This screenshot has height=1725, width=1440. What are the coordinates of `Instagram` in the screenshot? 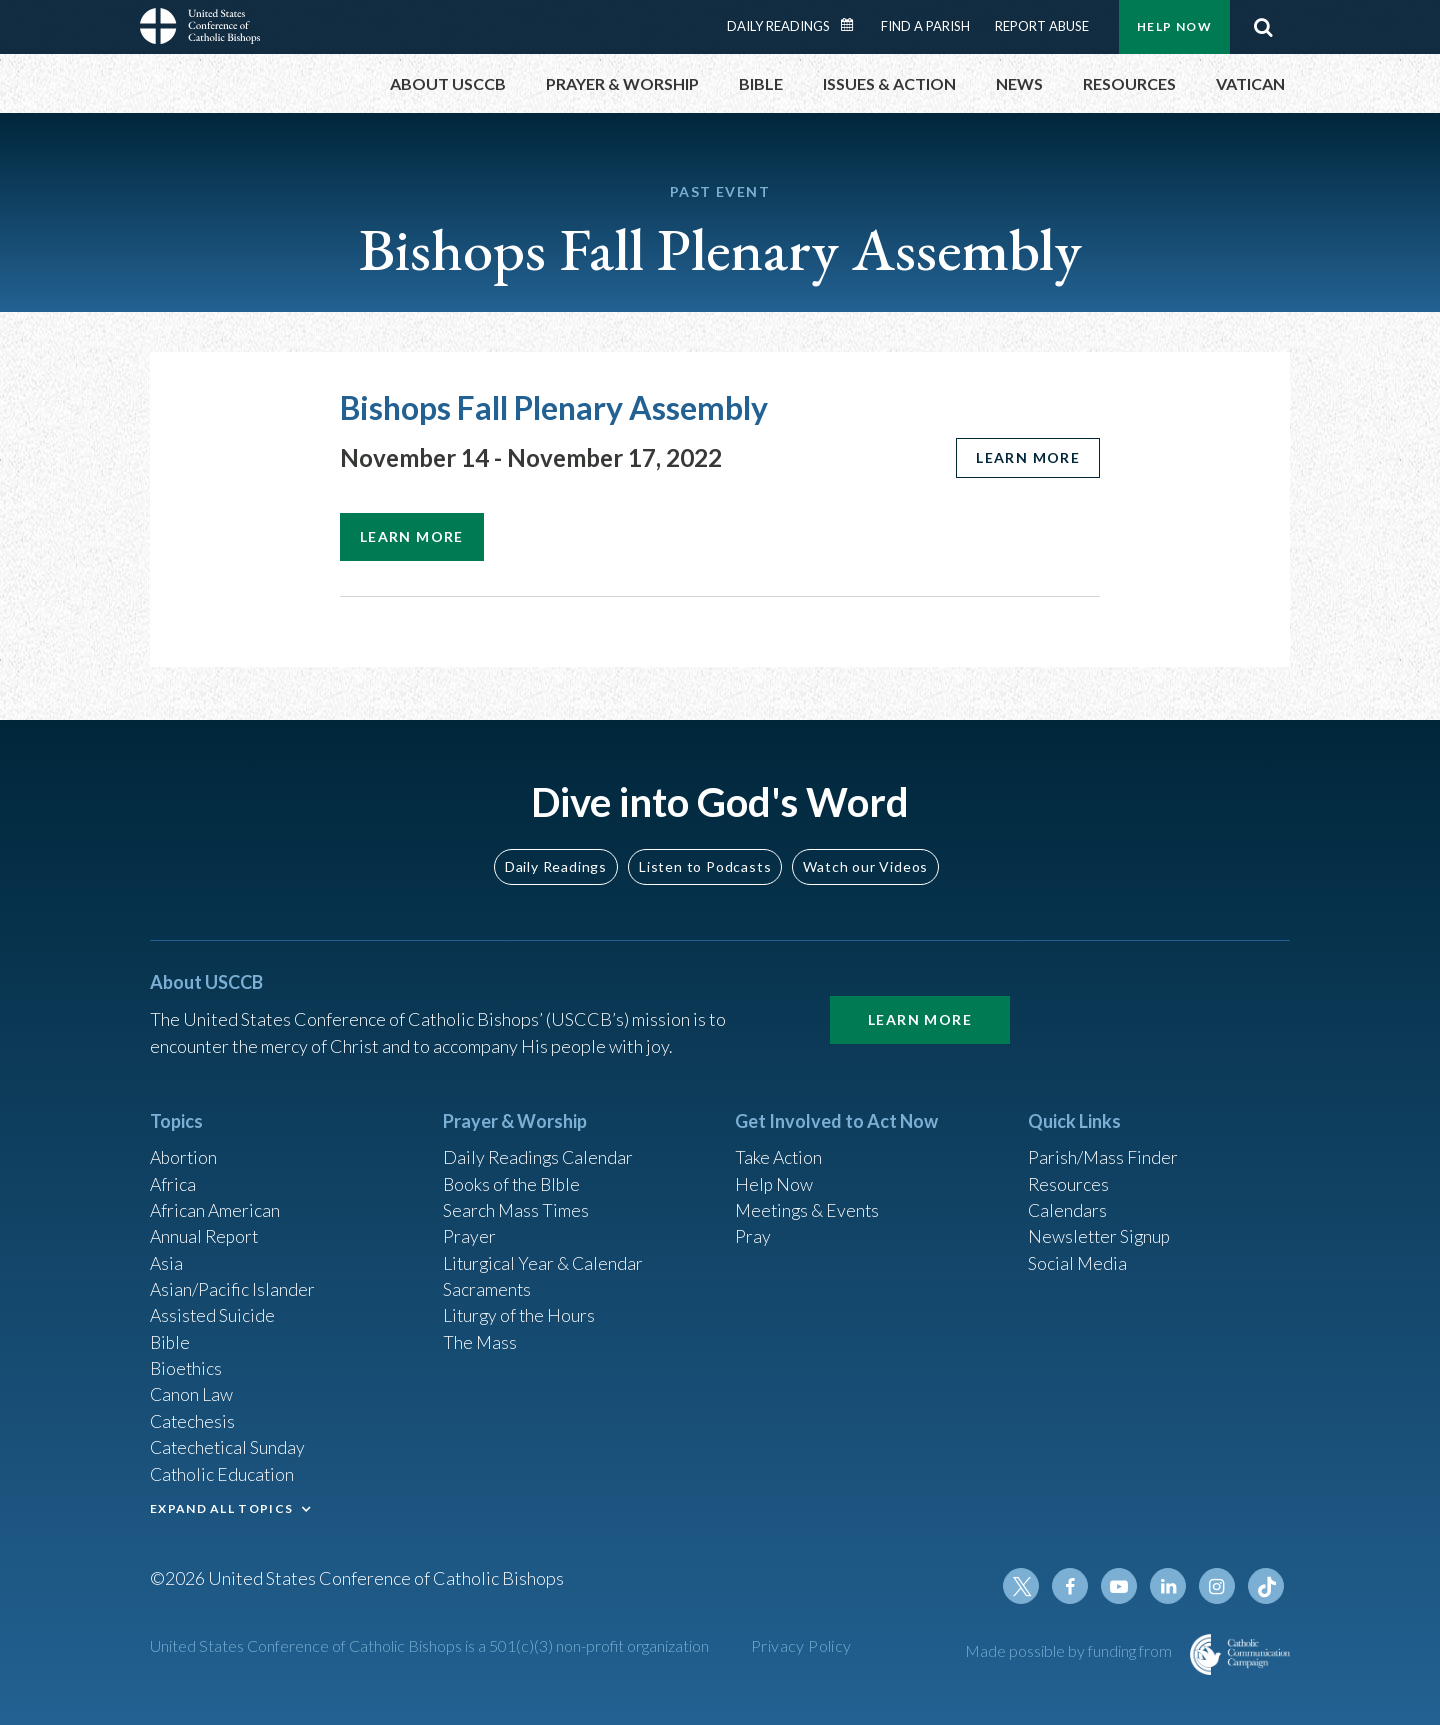 It's located at (1218, 1586).